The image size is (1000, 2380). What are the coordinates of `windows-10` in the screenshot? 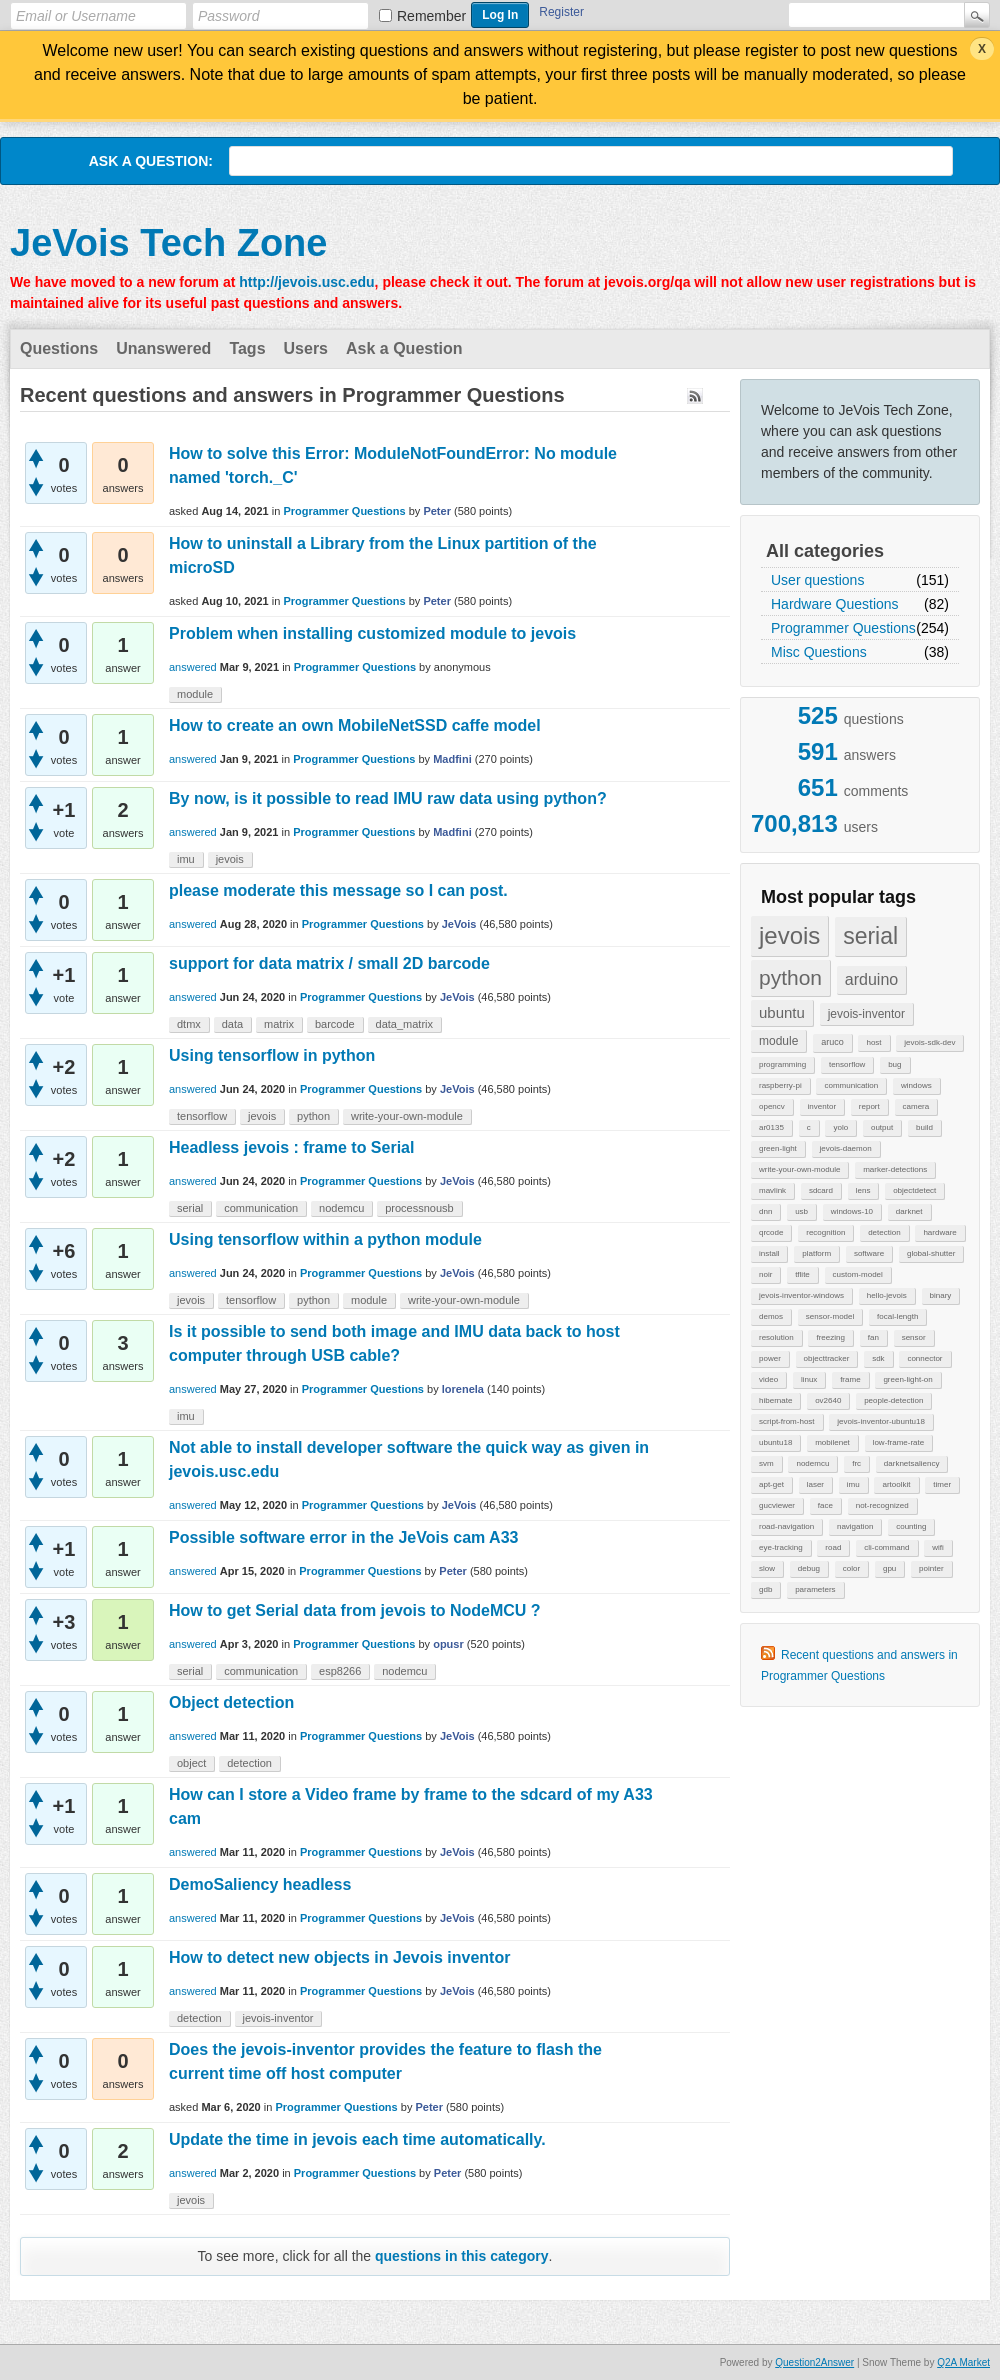 It's located at (852, 1211).